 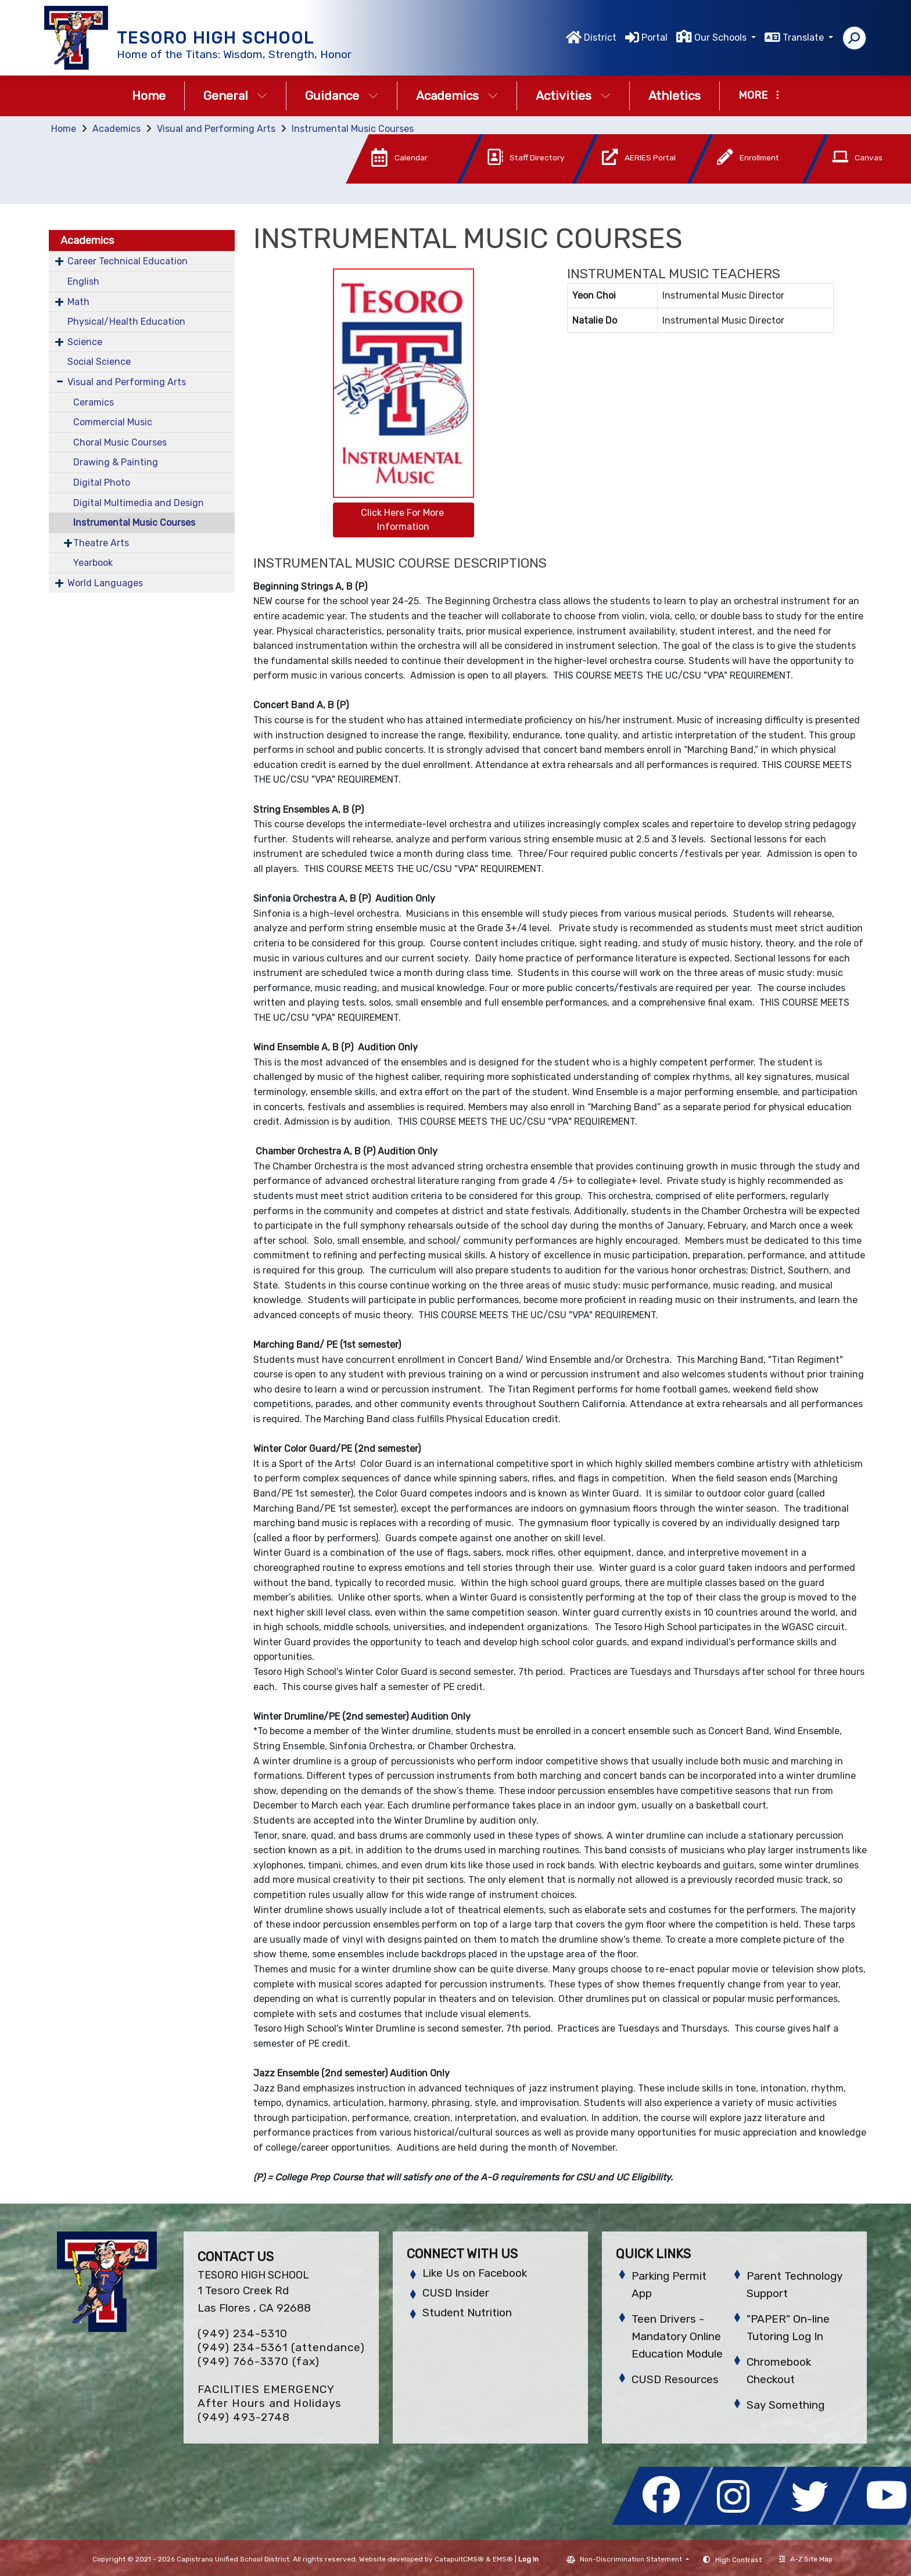 I want to click on Guidance, so click(x=341, y=95).